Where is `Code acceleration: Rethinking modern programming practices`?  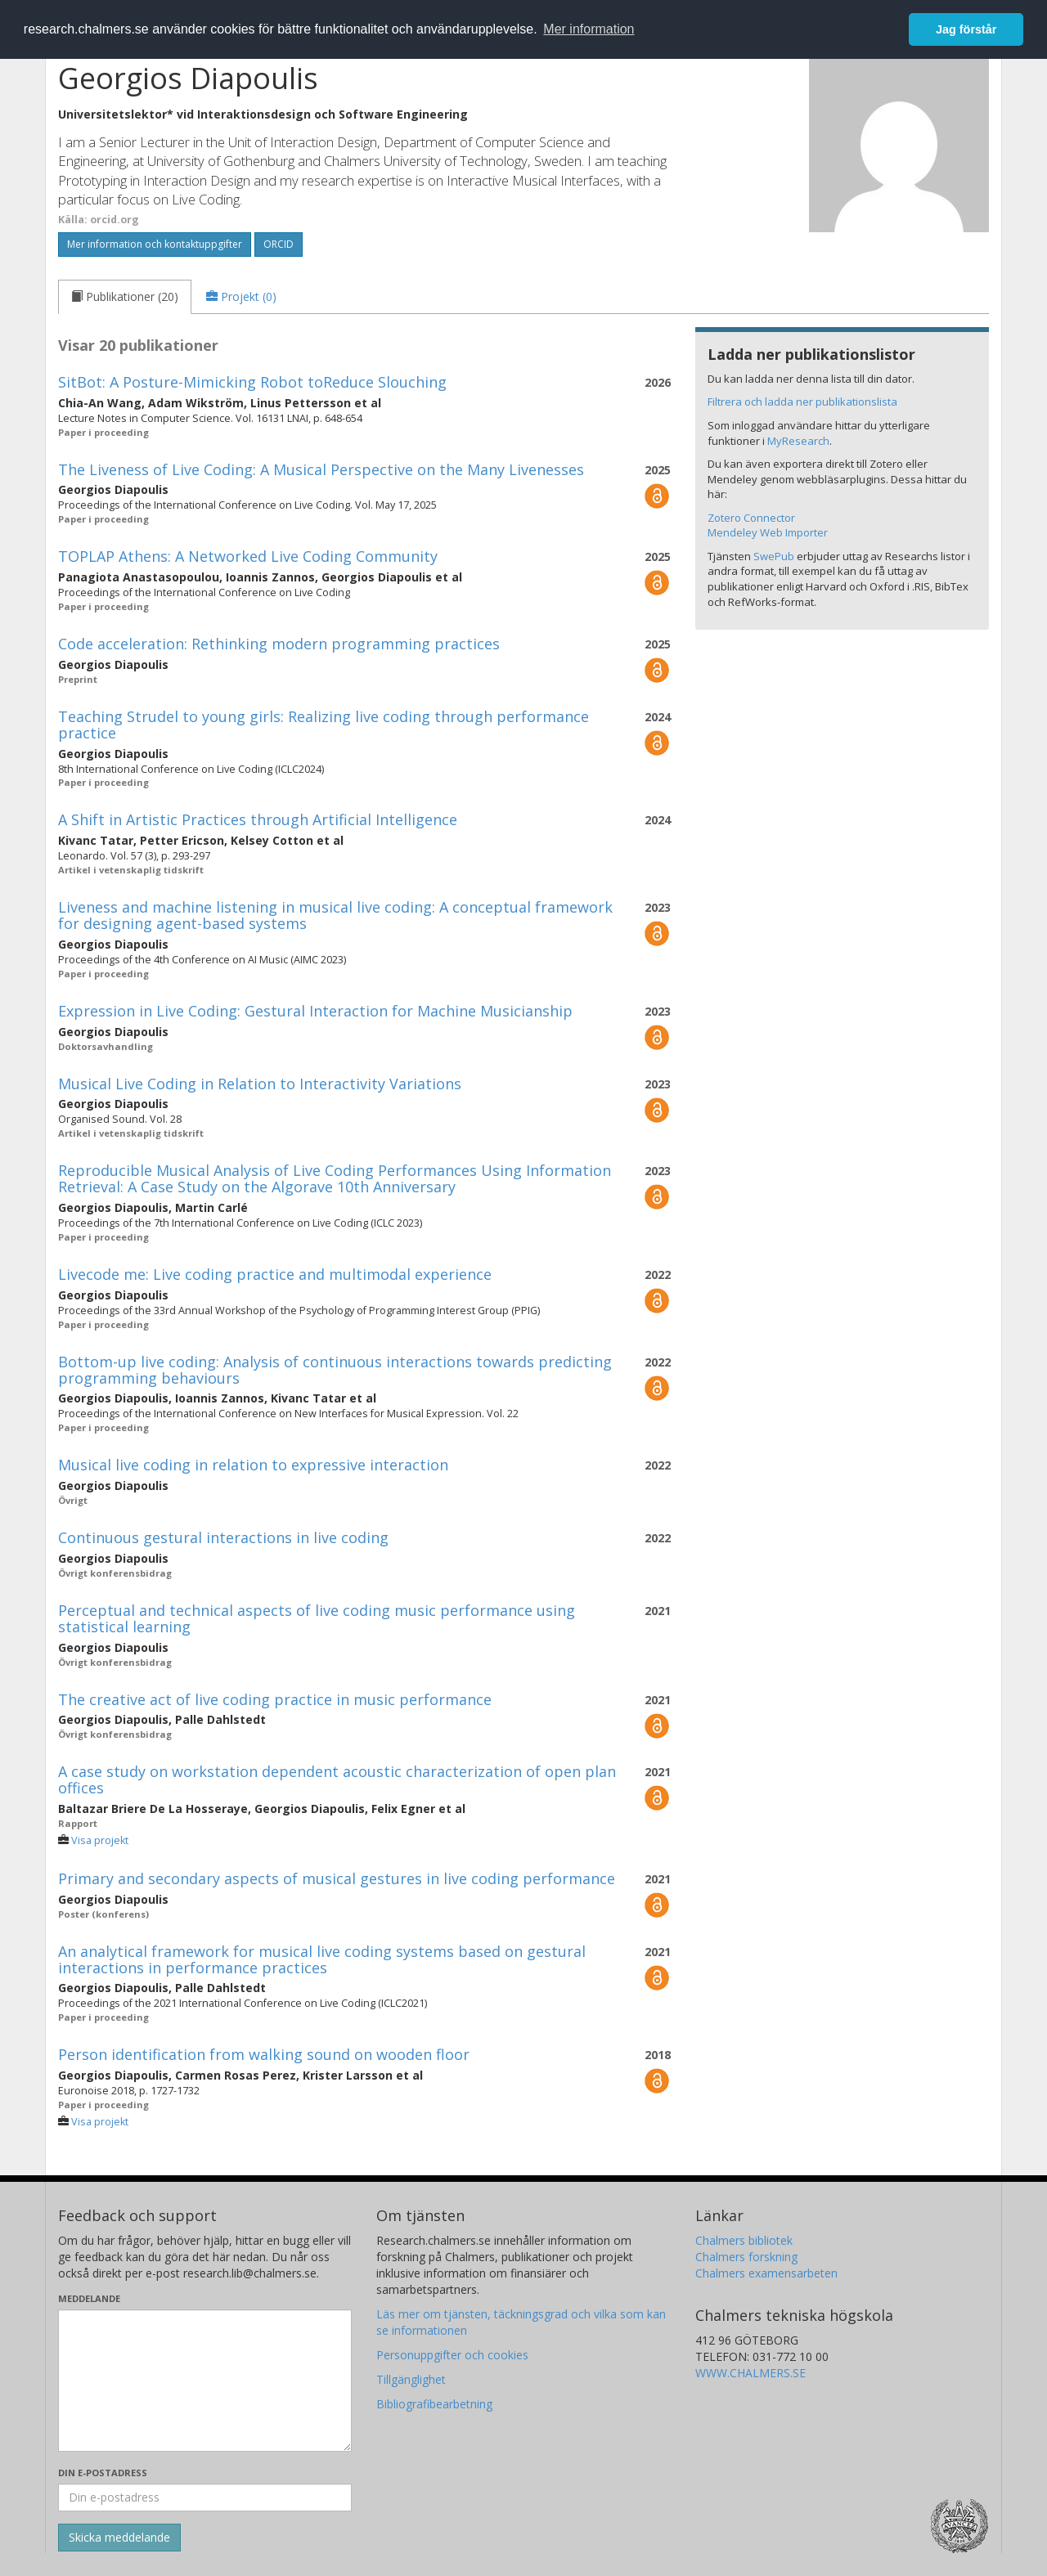 Code acceleration: Rethinking modern programming practices is located at coordinates (279, 643).